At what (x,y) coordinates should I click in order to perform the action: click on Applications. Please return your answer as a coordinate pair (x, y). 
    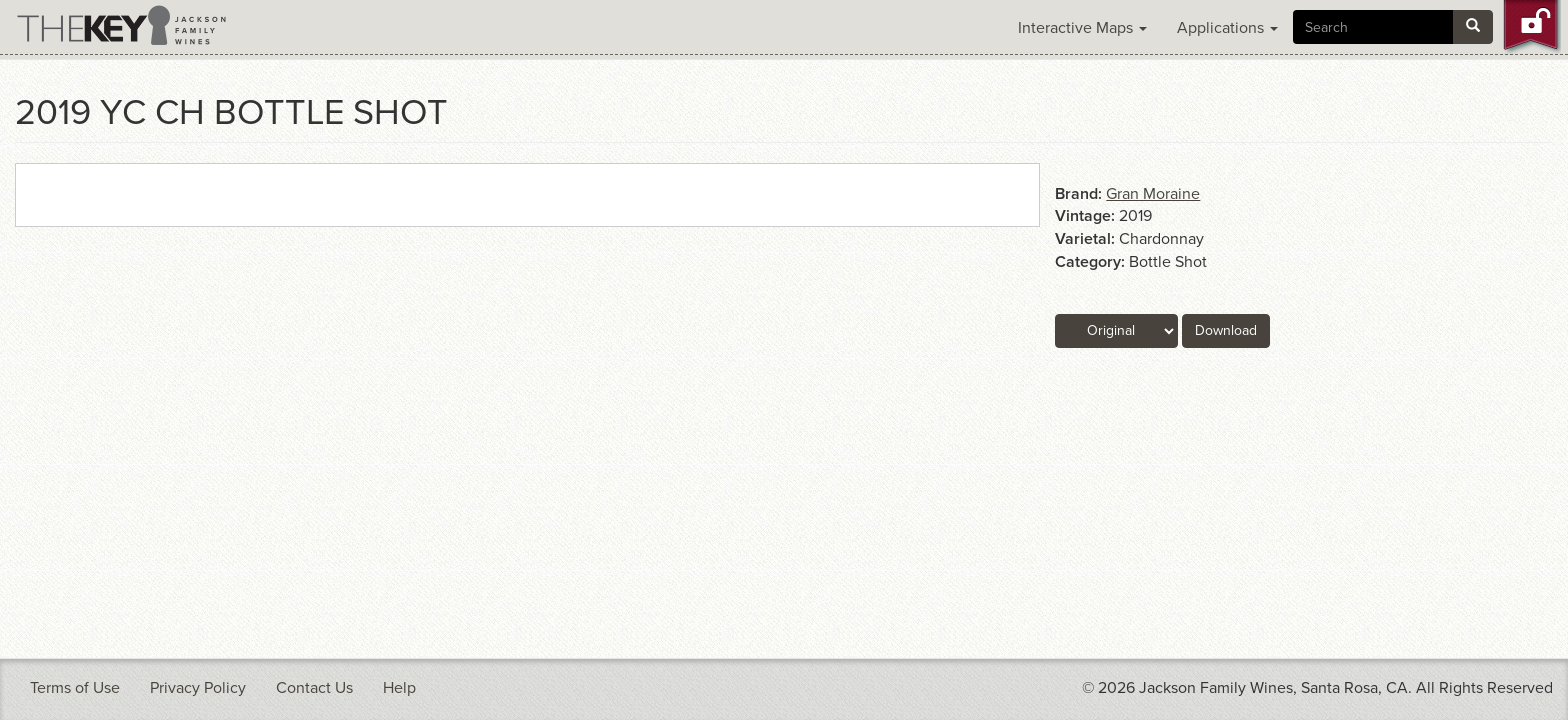
    Looking at the image, I should click on (1227, 28).